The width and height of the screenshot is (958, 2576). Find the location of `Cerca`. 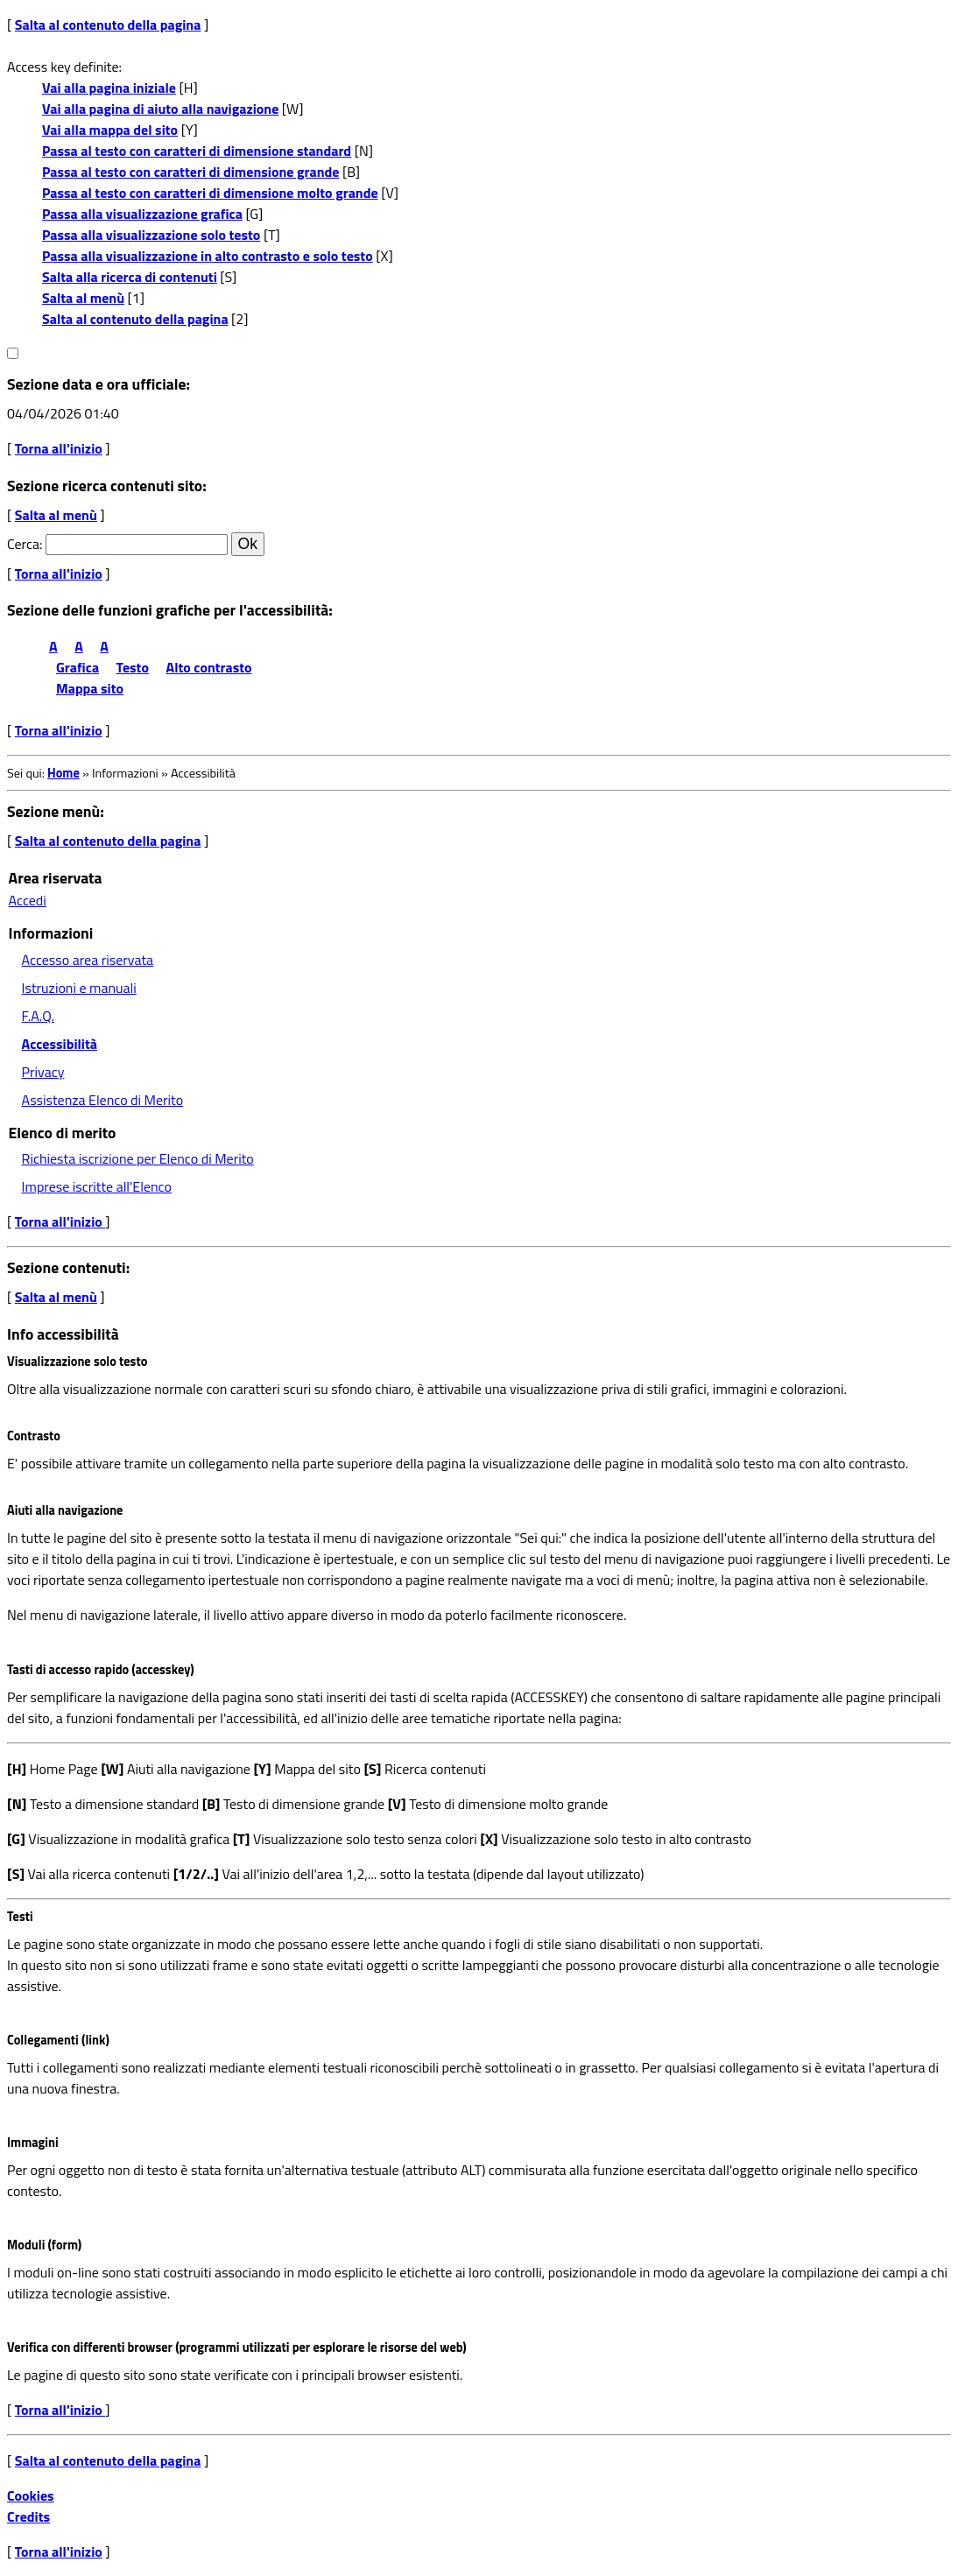

Cerca is located at coordinates (23, 543).